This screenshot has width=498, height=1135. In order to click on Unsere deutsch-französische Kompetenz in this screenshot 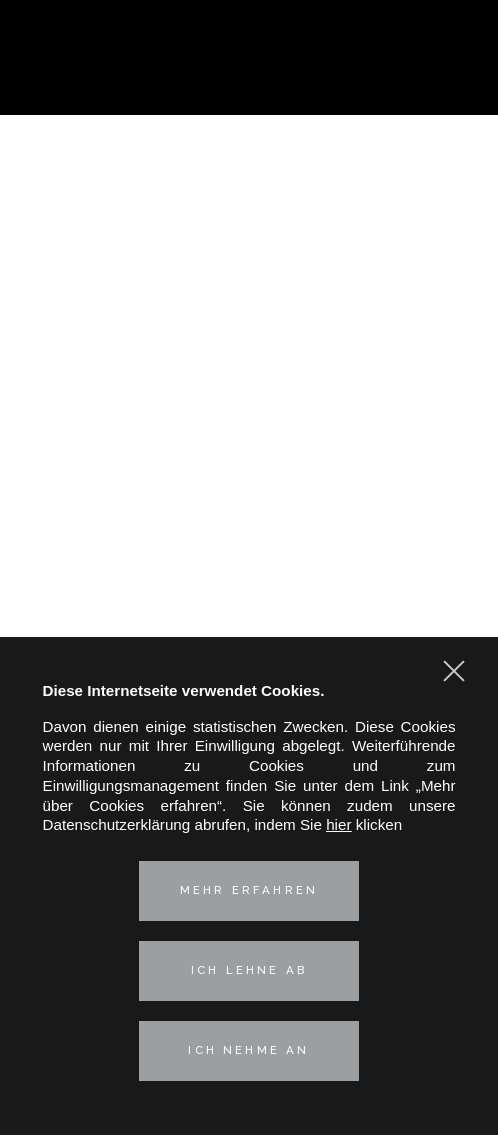, I will do `click(249, 442)`.